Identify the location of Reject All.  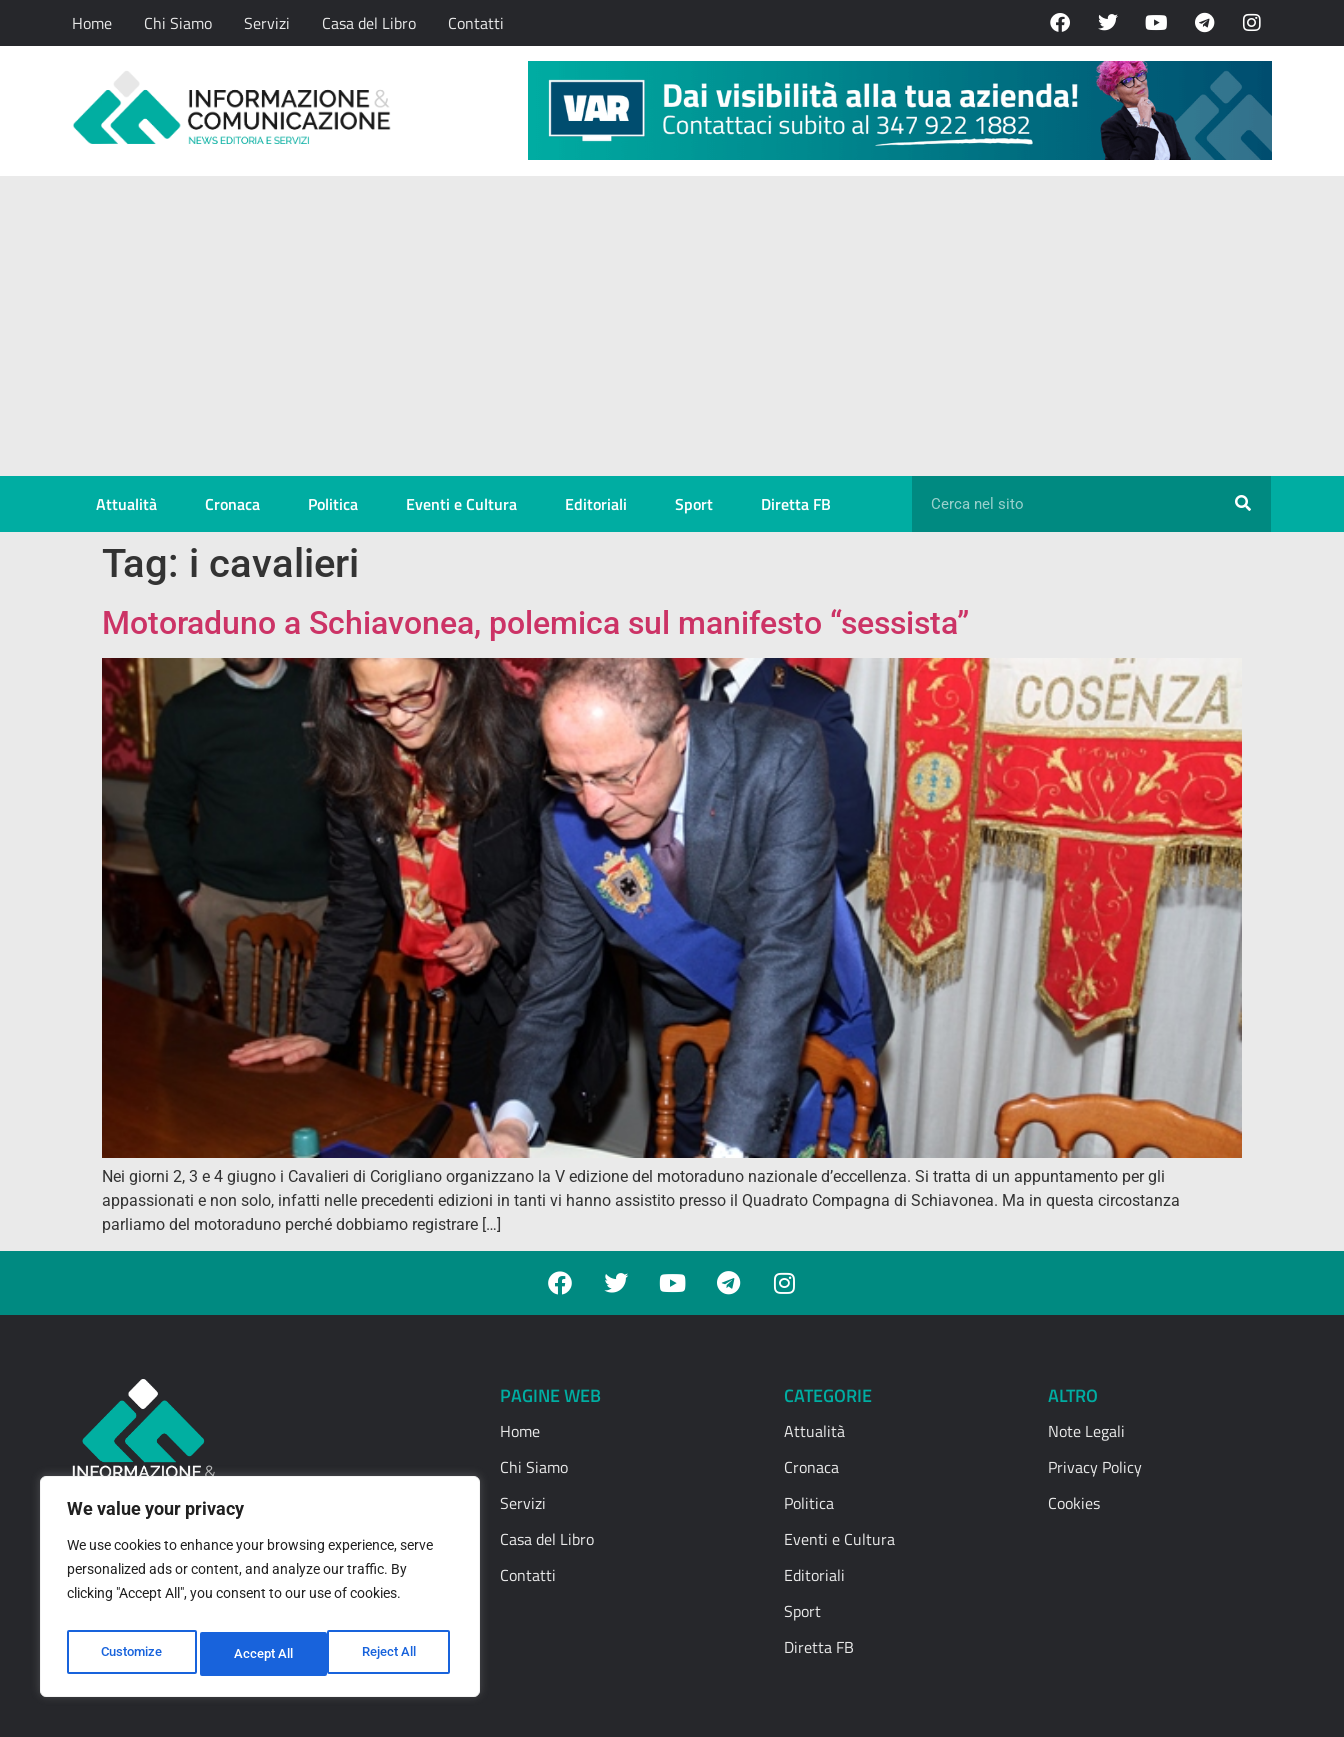
(262, 1654).